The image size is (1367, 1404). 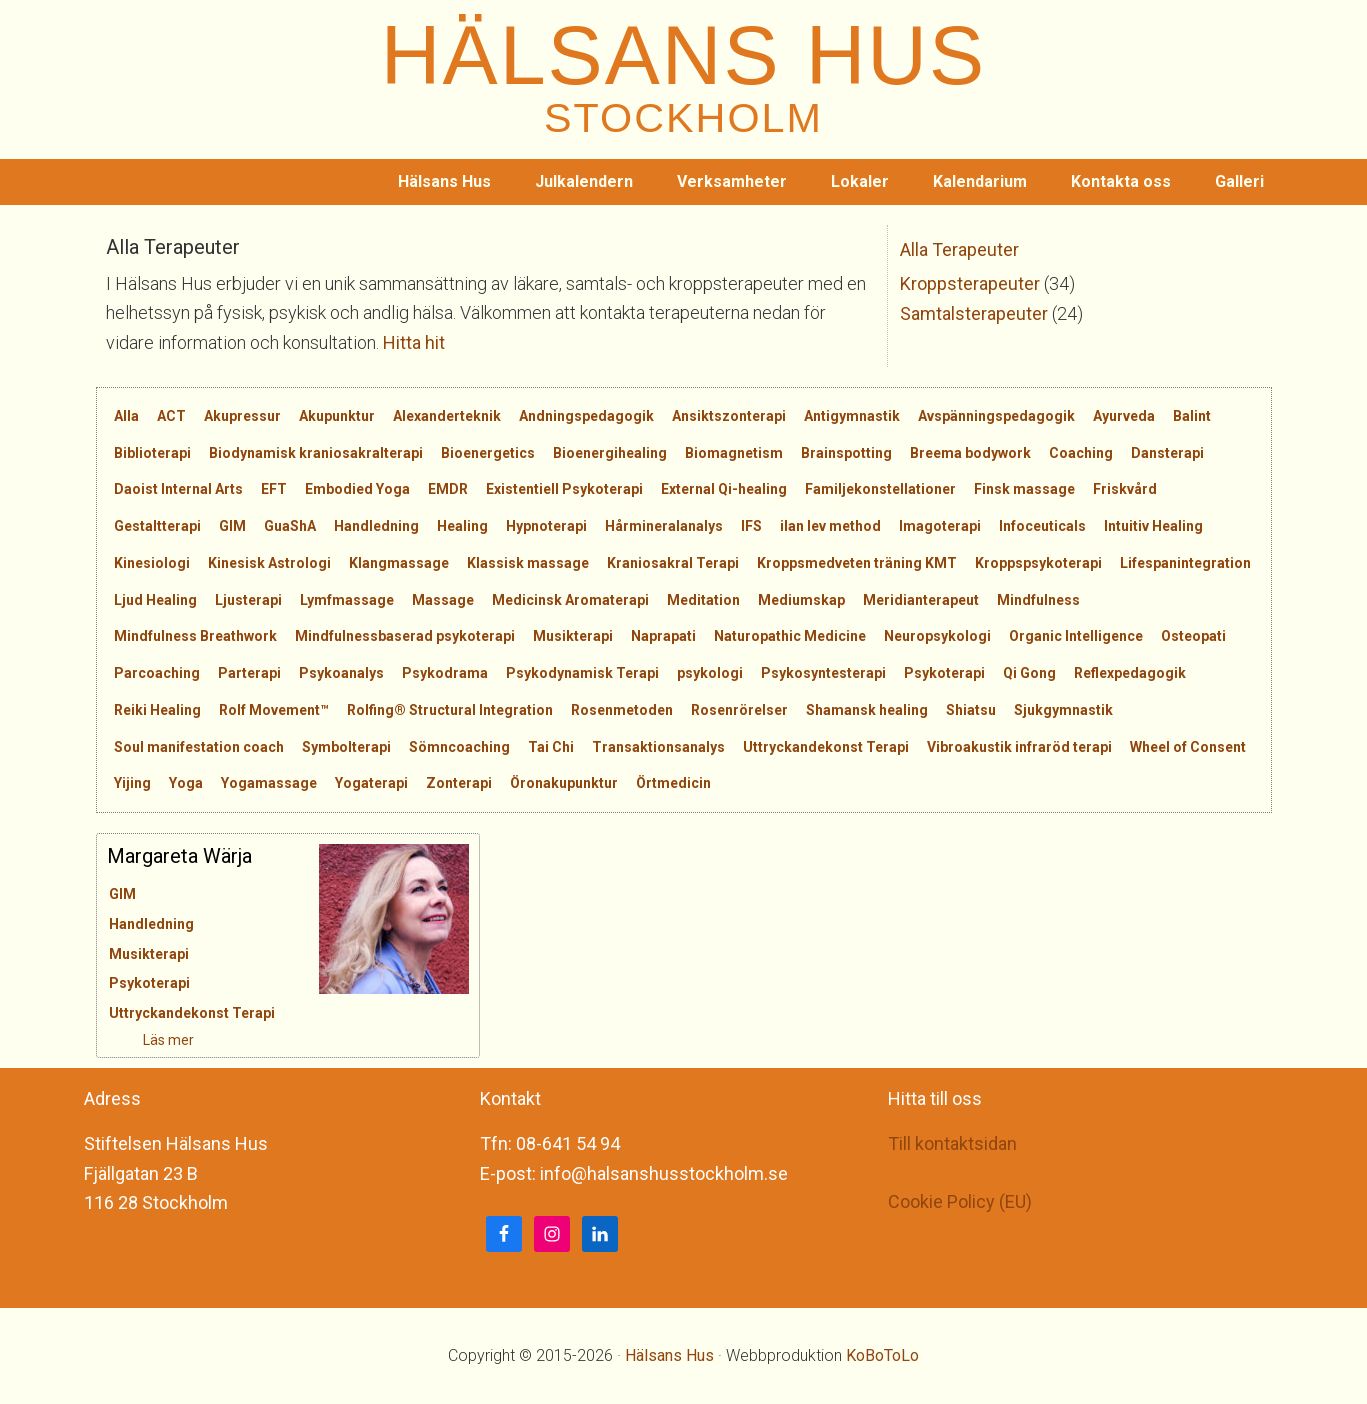 I want to click on Breema bodywork, so click(x=970, y=453).